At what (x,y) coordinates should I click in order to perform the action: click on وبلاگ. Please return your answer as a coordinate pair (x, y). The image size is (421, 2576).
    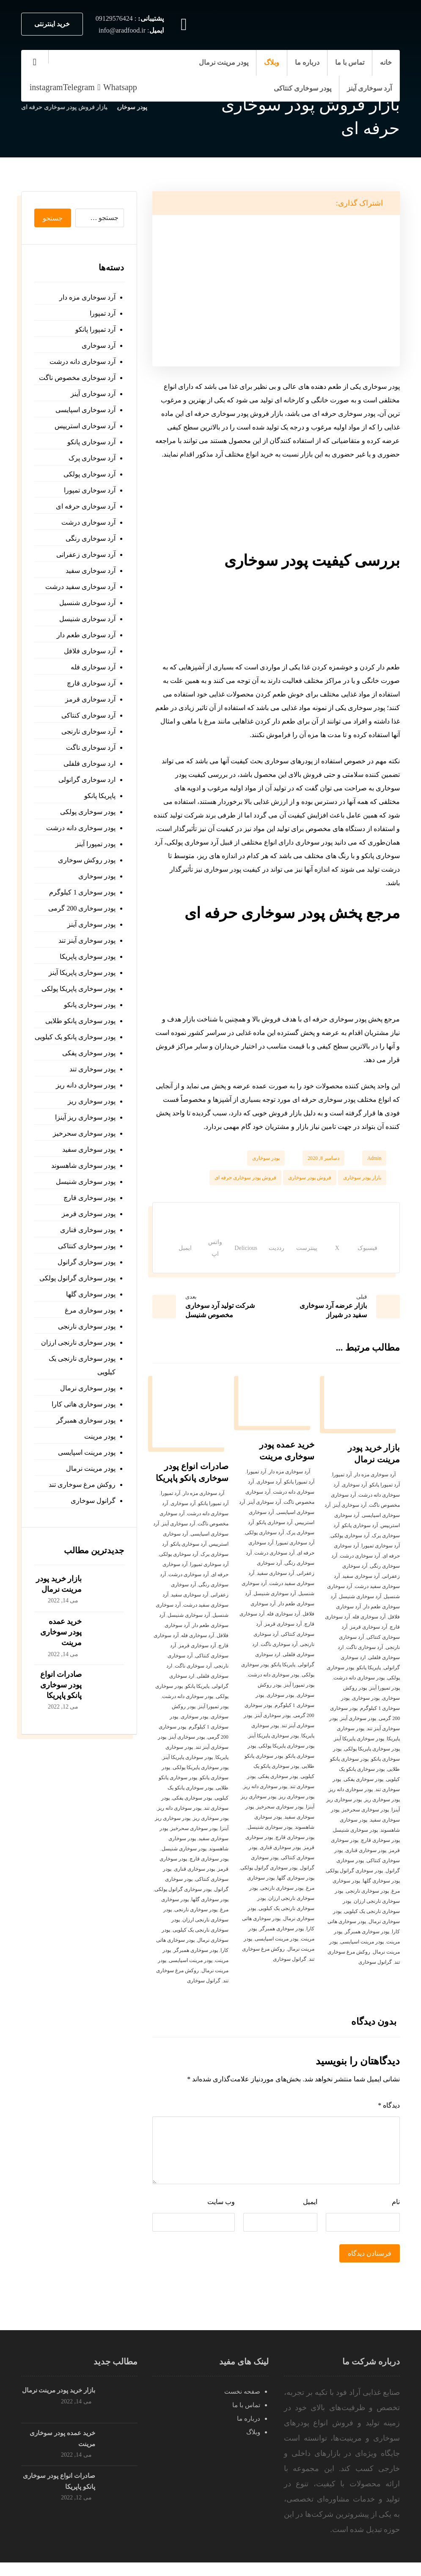
    Looking at the image, I should click on (253, 2445).